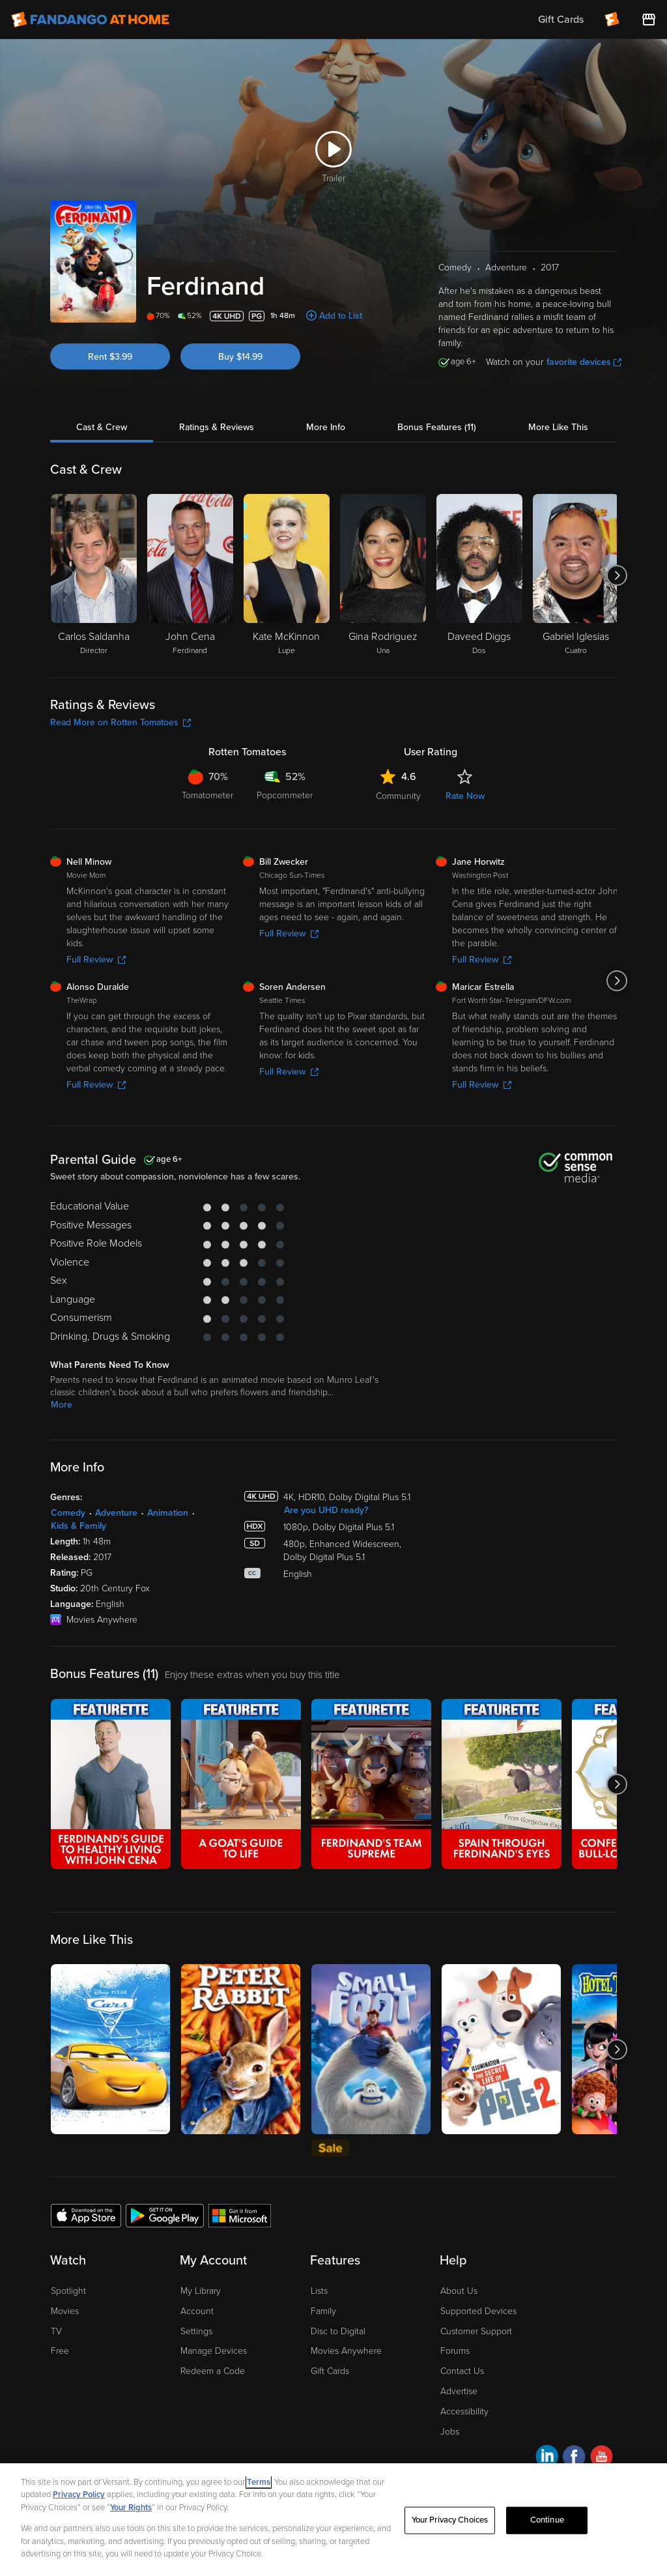 Image resolution: width=667 pixels, height=2576 pixels. Describe the element at coordinates (212, 2371) in the screenshot. I see `Redeem a Code` at that location.